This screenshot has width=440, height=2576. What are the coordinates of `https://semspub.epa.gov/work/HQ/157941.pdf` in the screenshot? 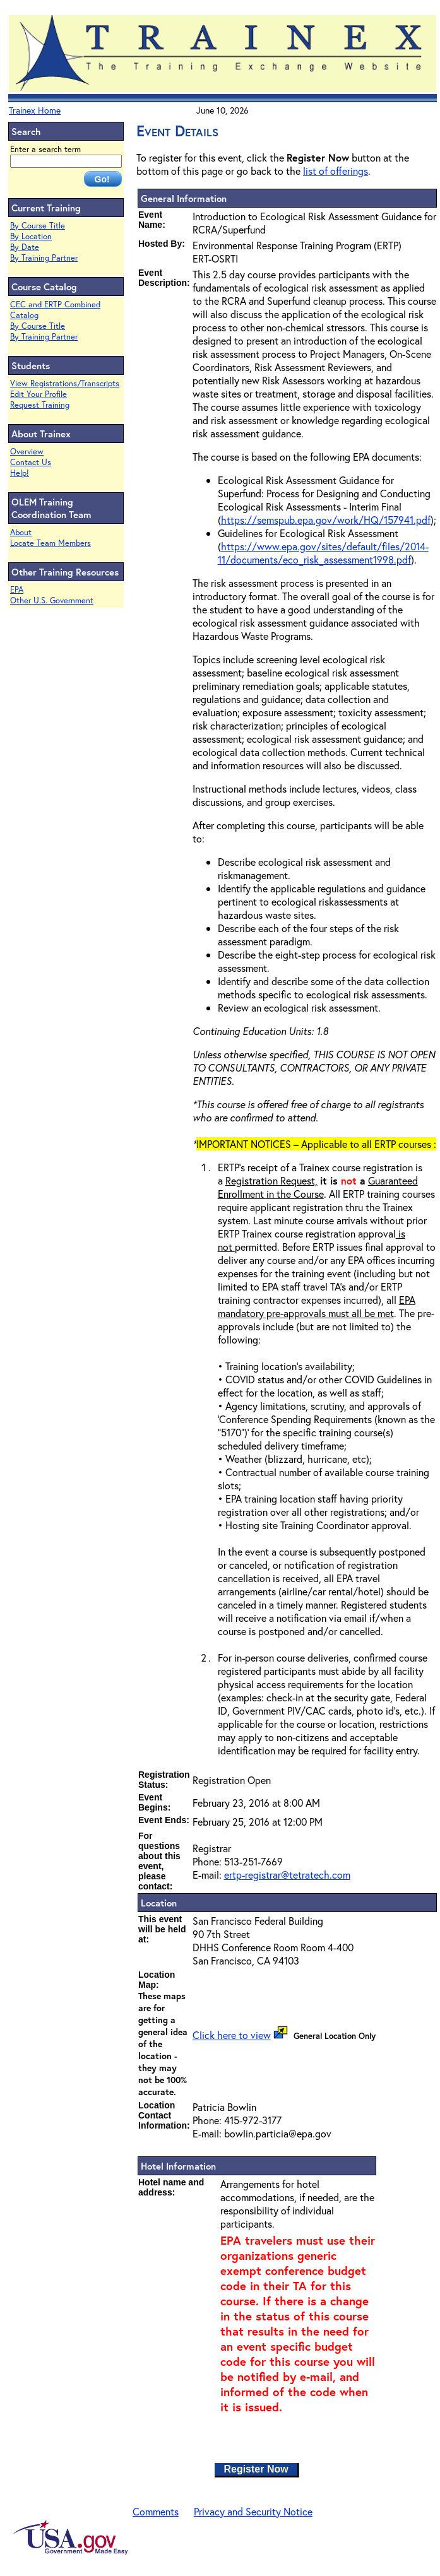 It's located at (326, 519).